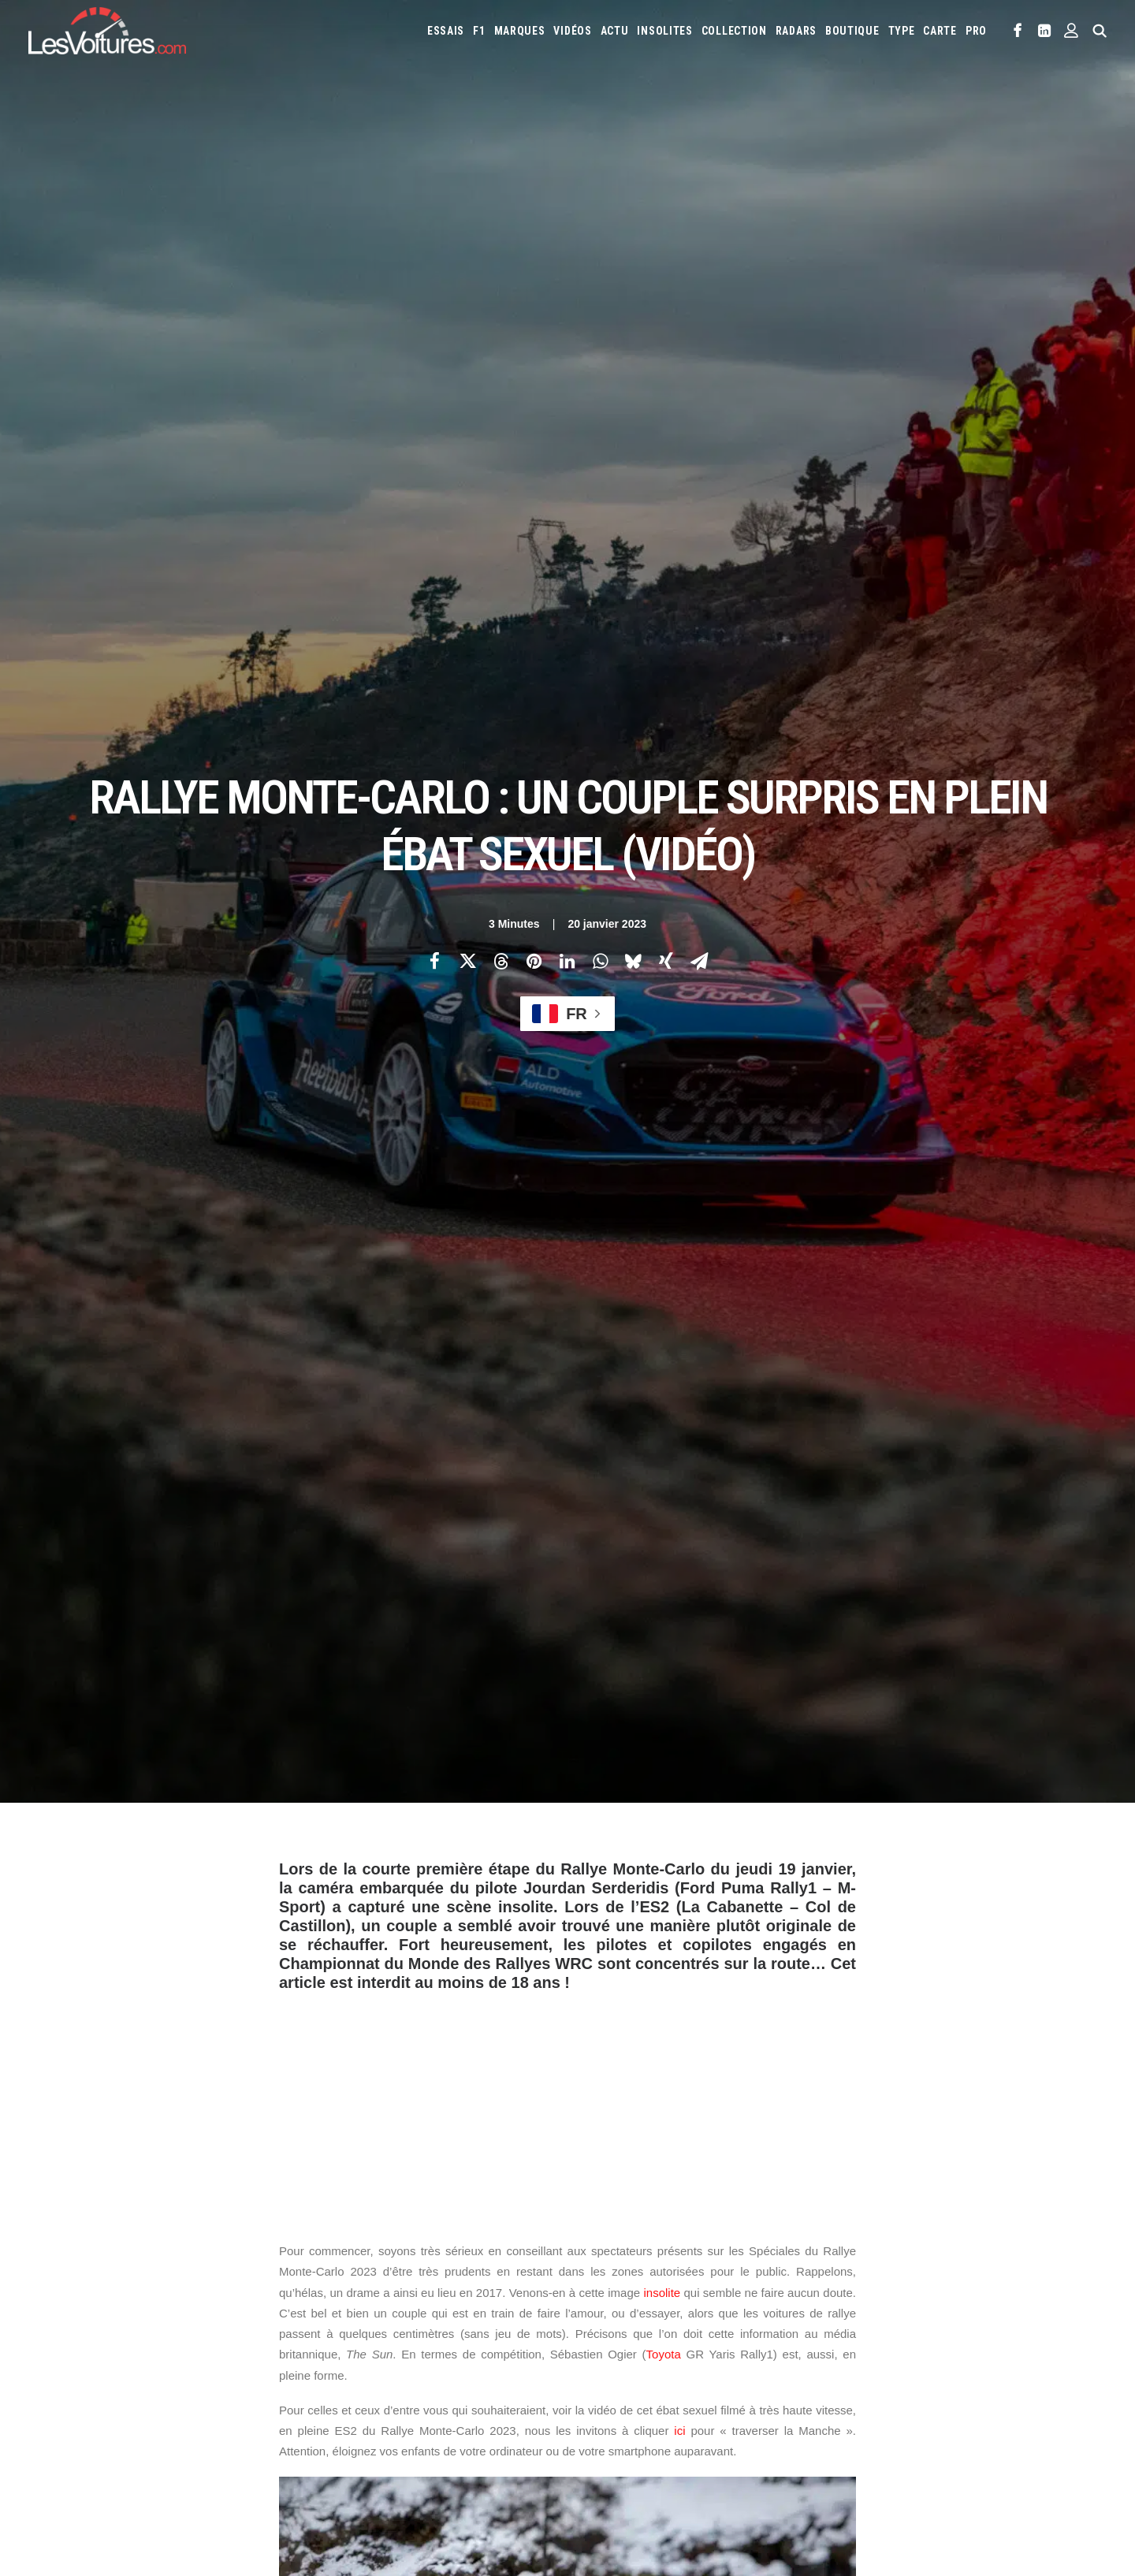  I want to click on Coloriages, so click(822, 2416).